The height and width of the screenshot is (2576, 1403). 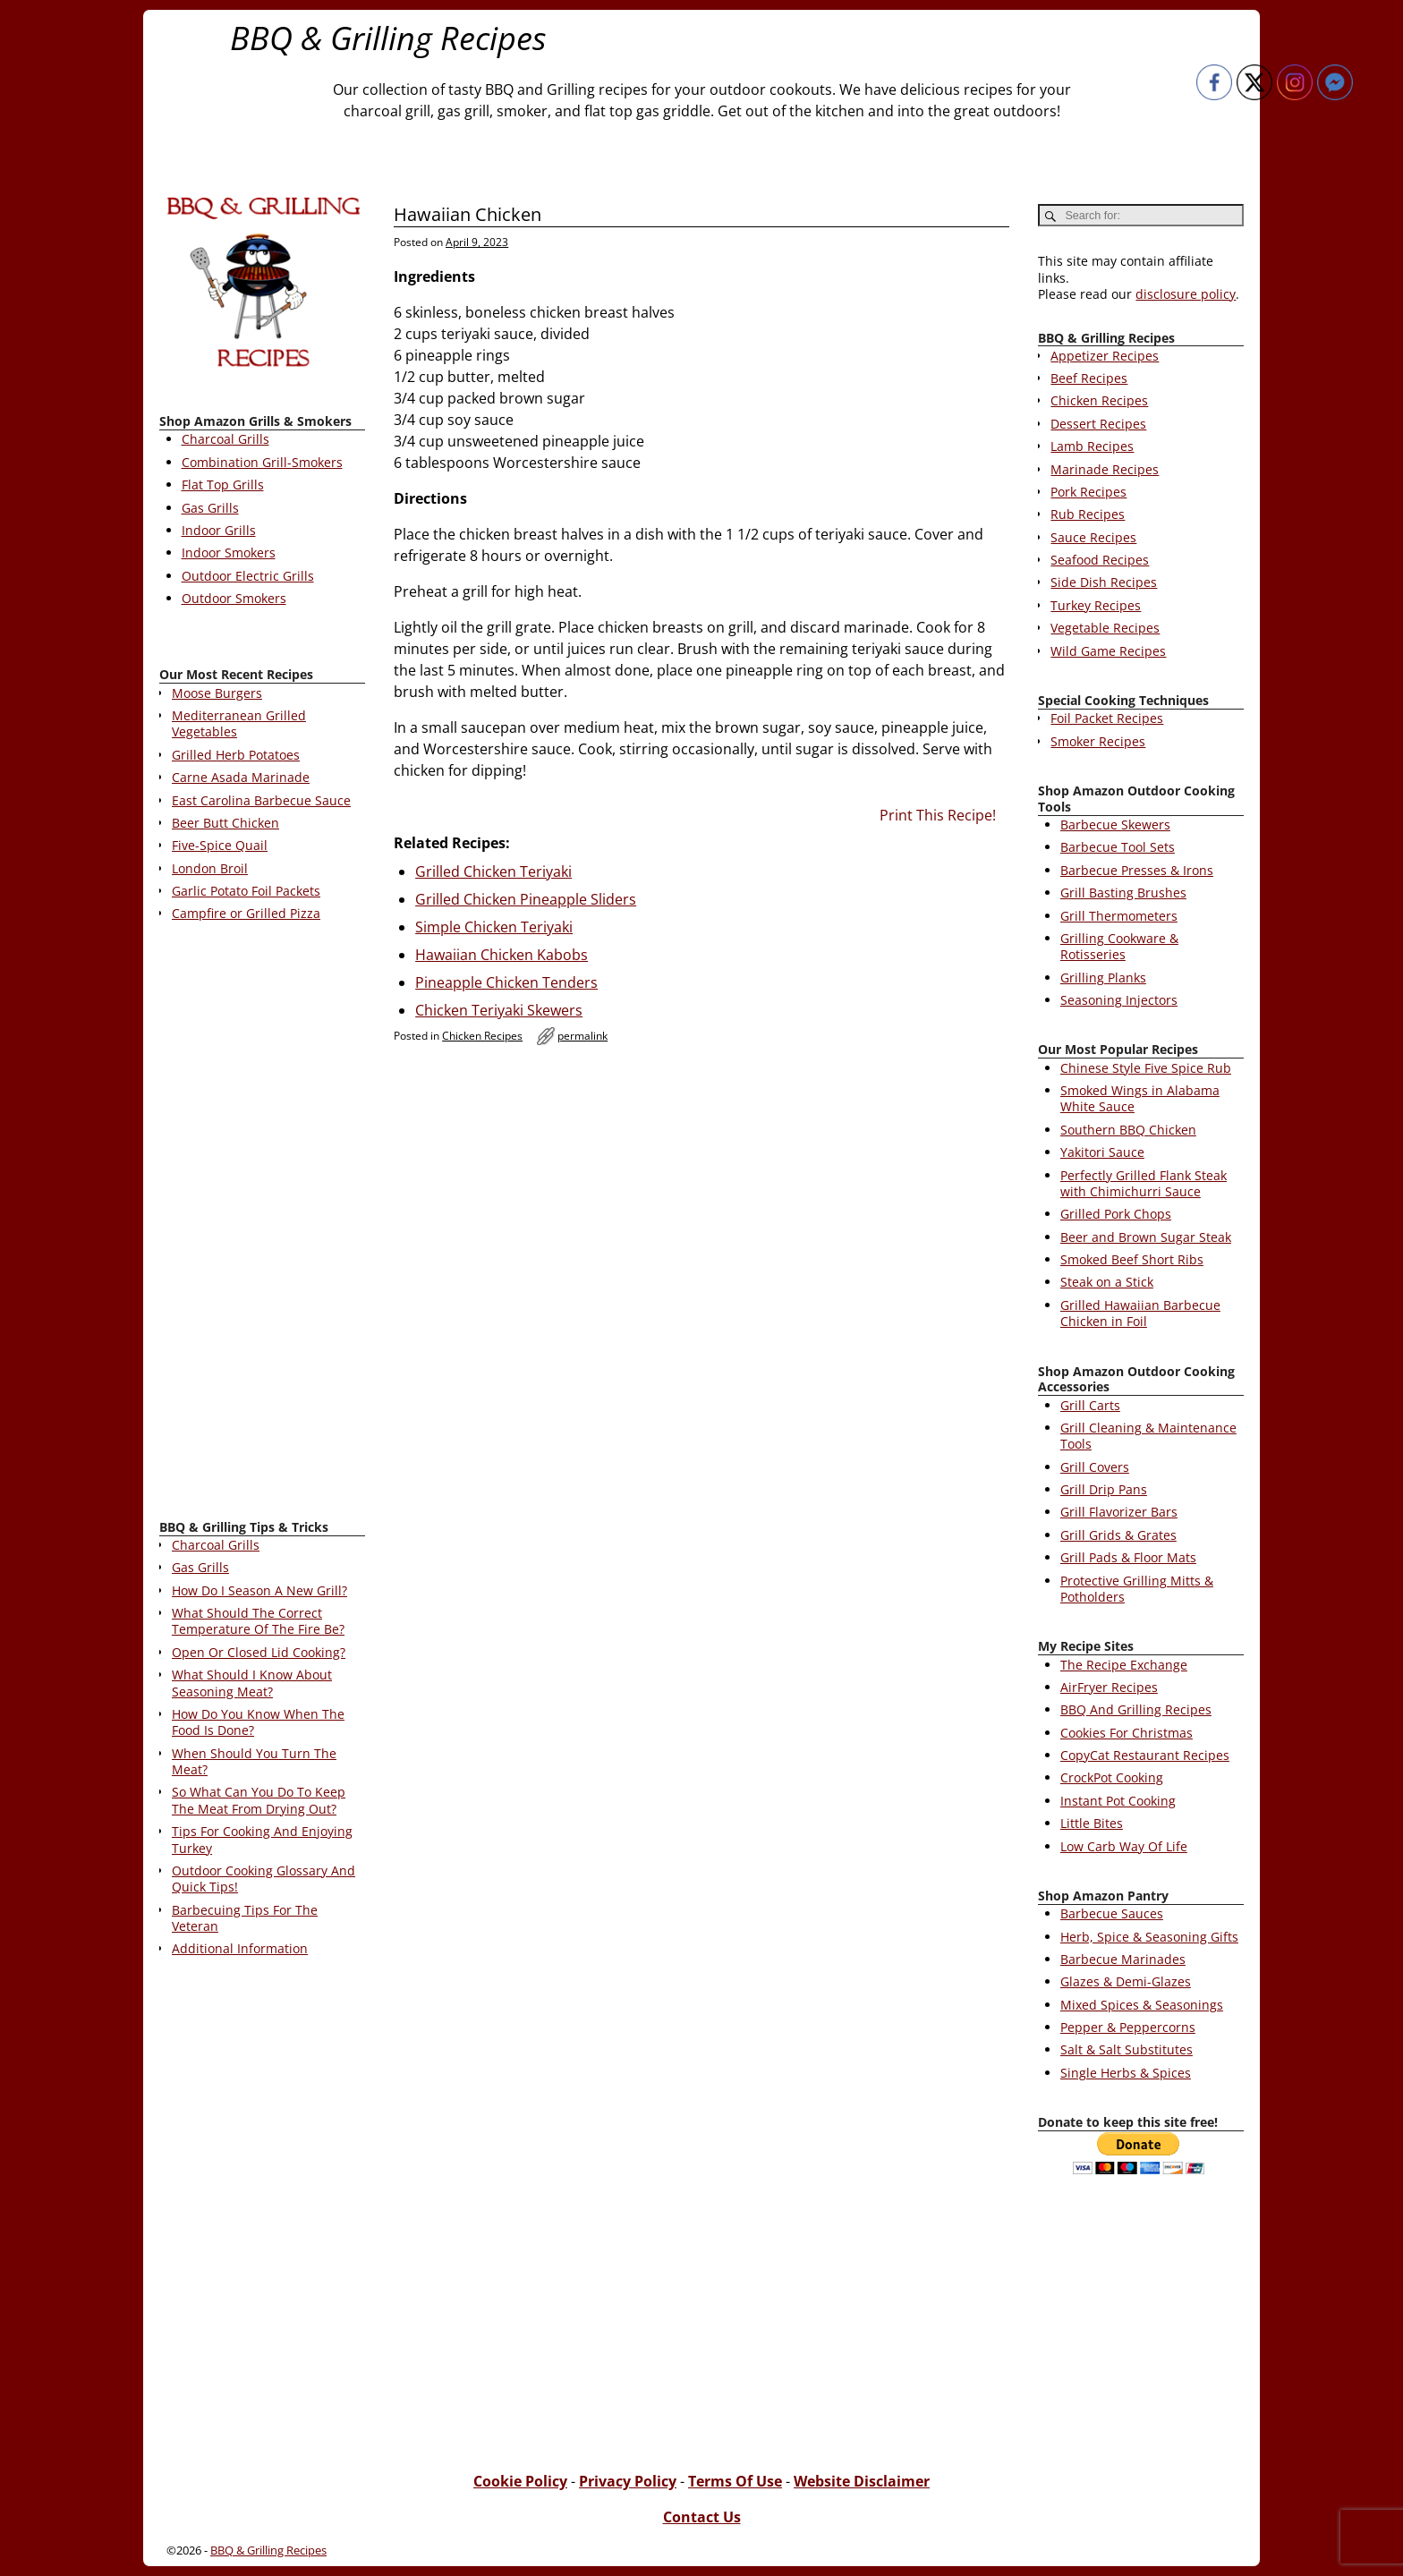 I want to click on Beef Recipes, so click(x=1088, y=378).